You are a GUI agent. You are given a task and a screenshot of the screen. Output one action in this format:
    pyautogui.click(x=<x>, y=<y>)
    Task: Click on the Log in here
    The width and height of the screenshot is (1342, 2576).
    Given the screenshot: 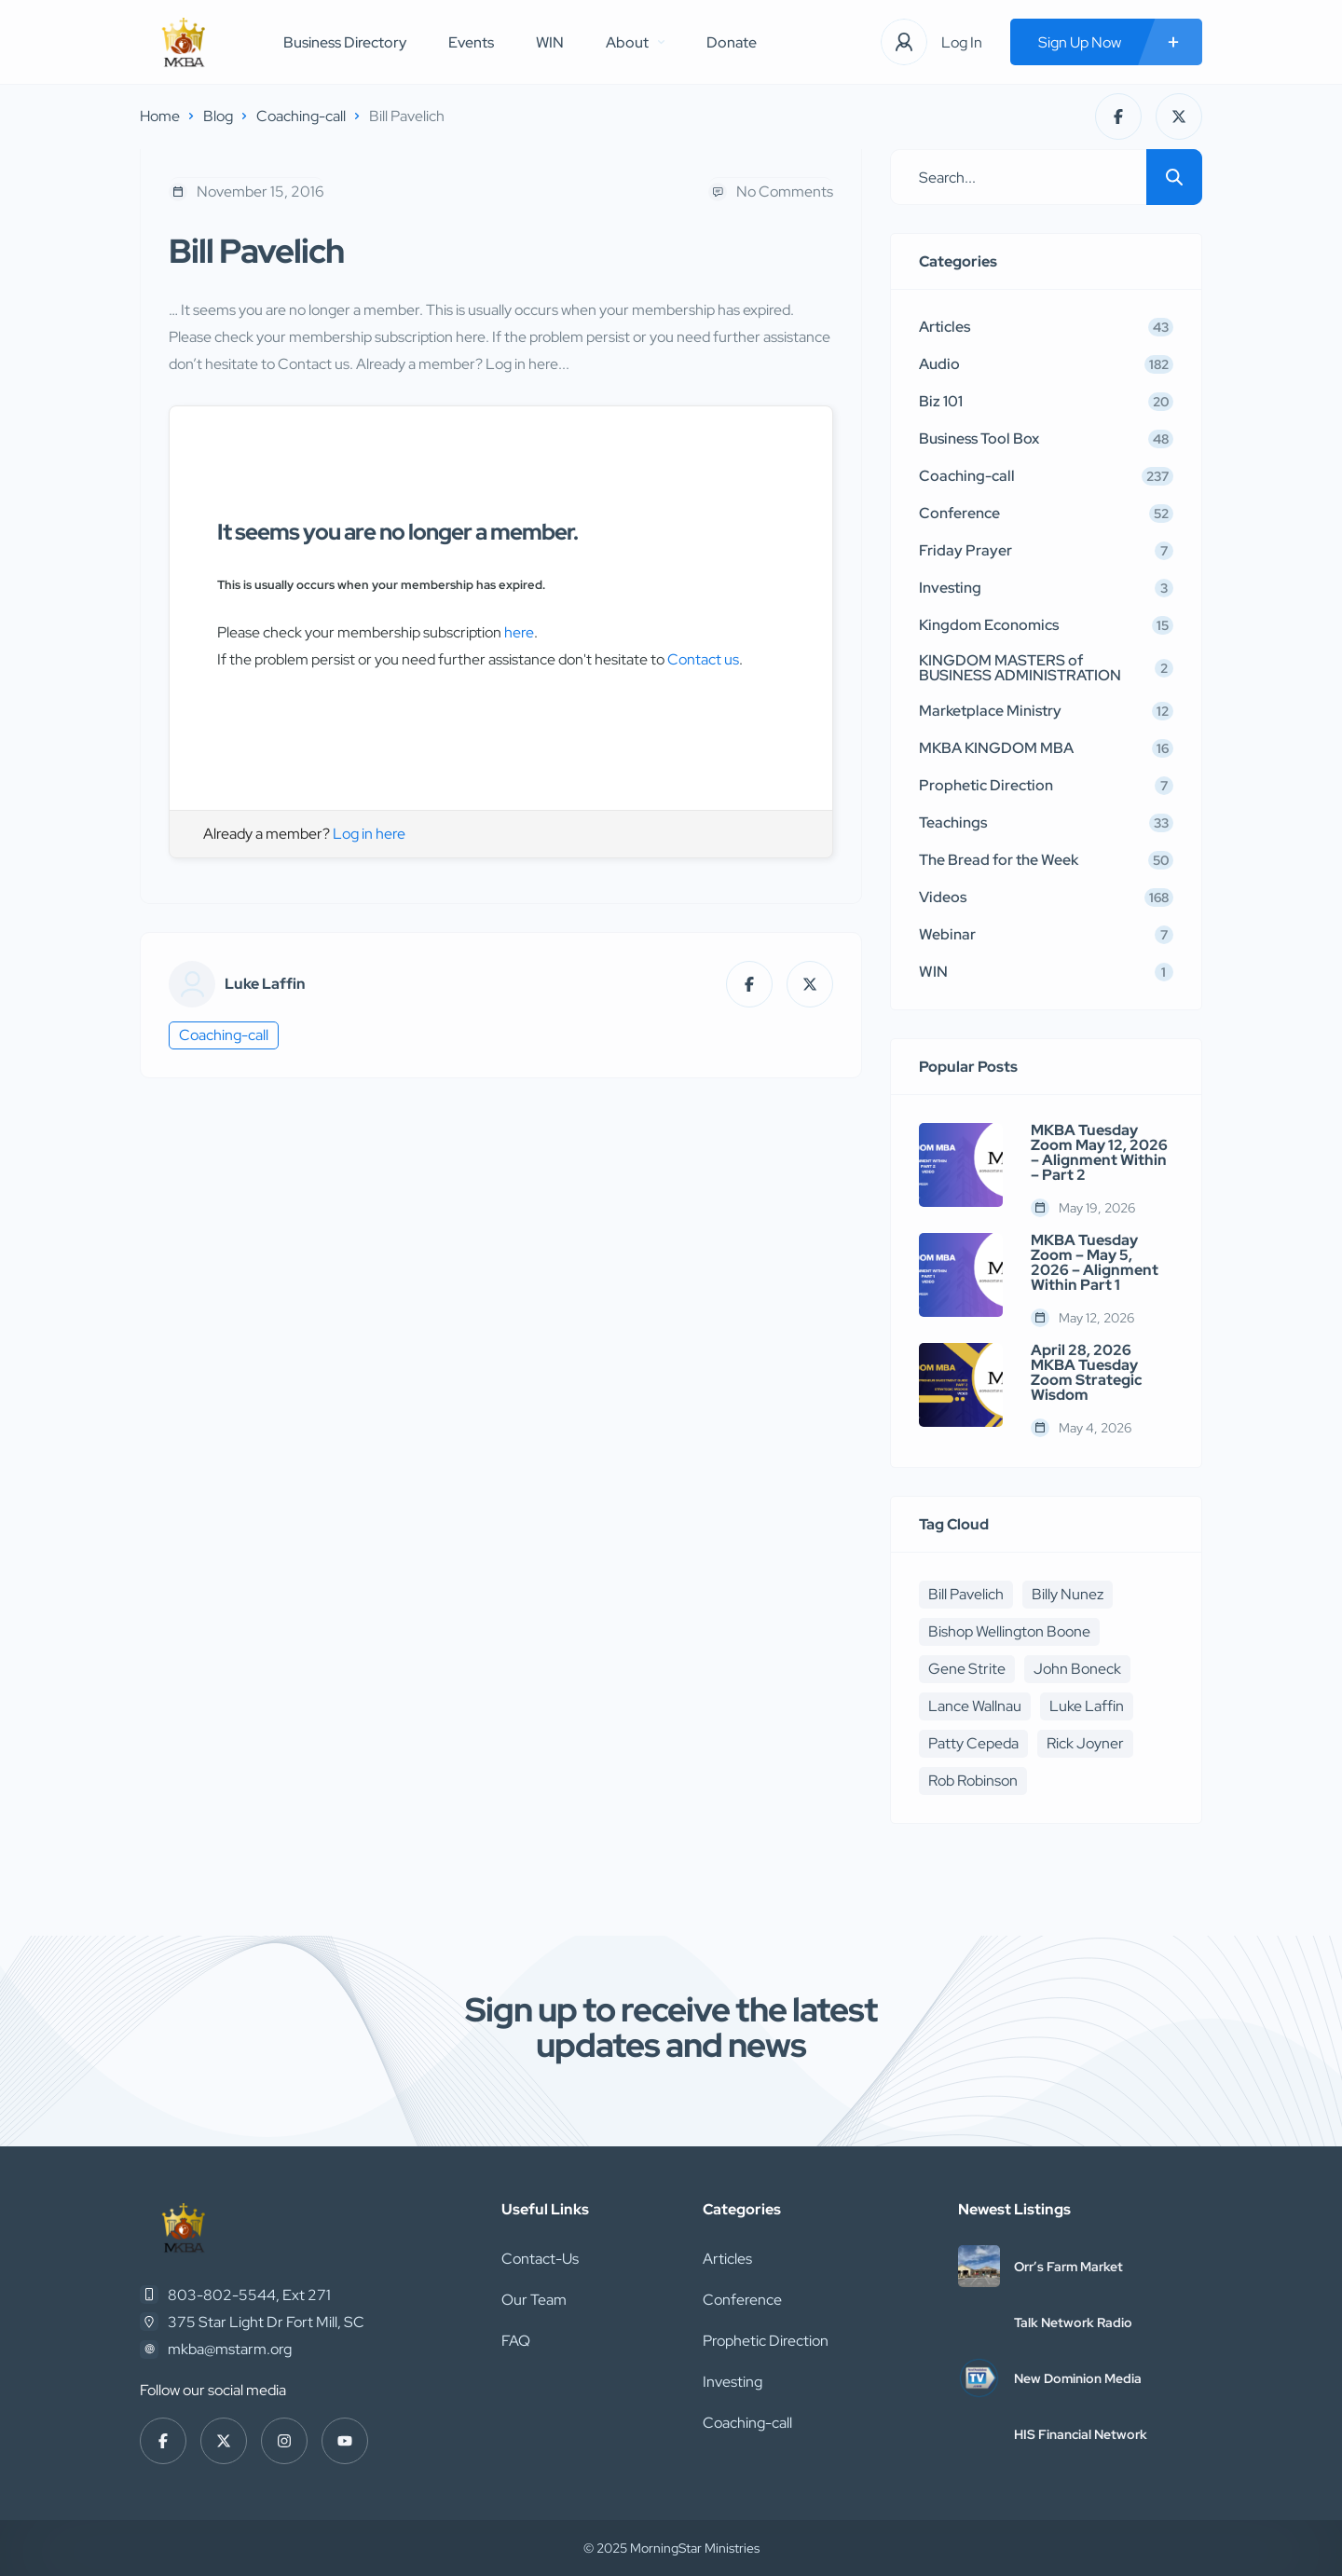 What is the action you would take?
    pyautogui.click(x=369, y=833)
    